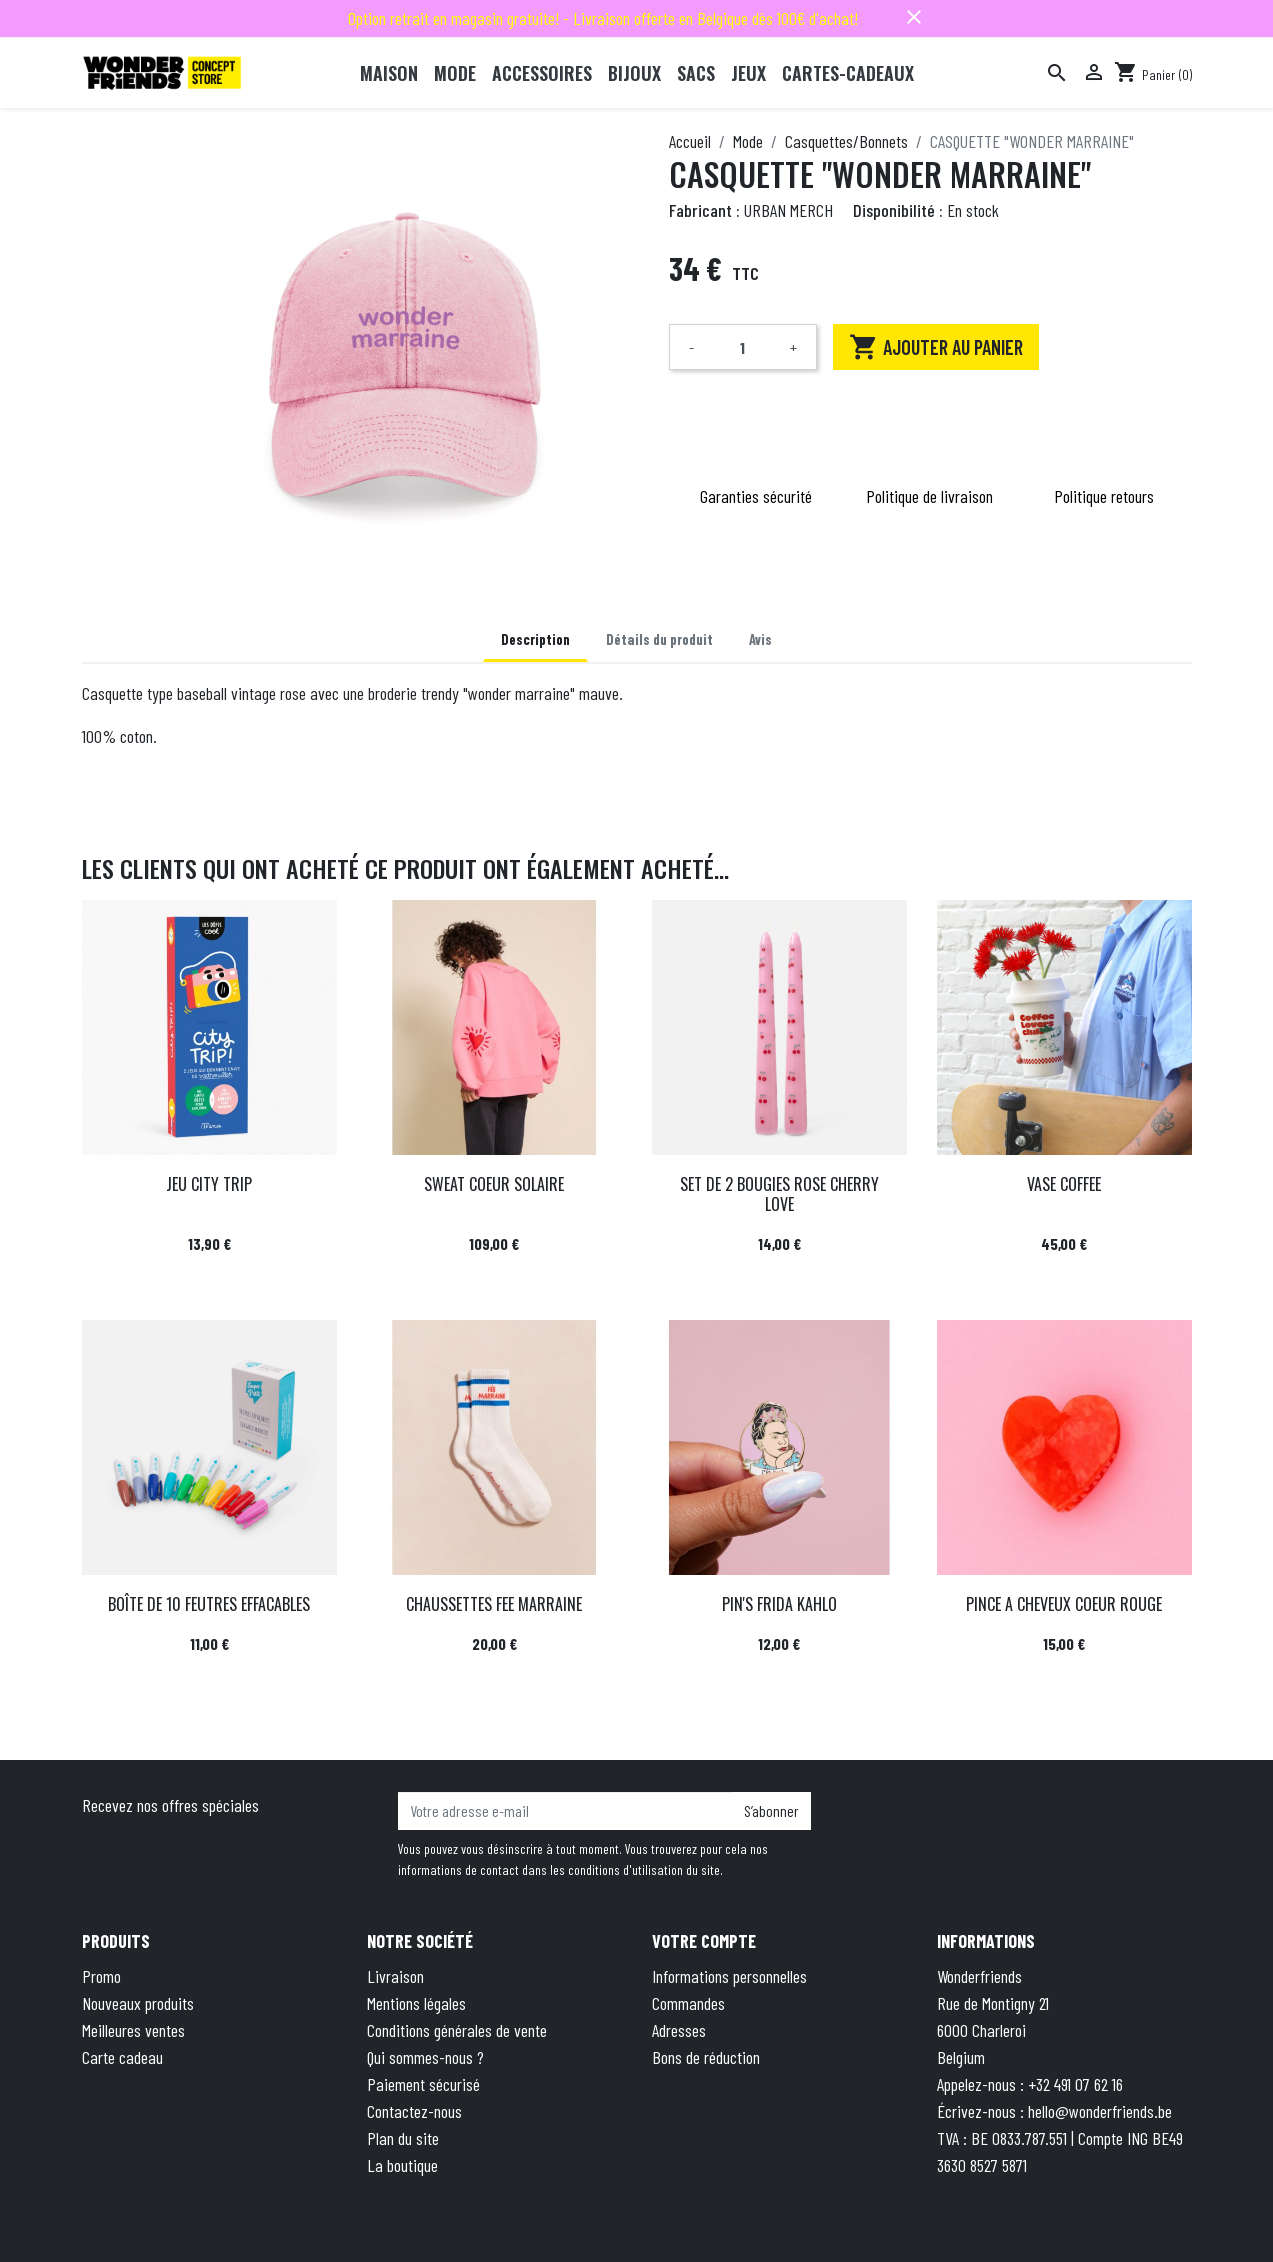 The height and width of the screenshot is (2262, 1273). Describe the element at coordinates (535, 639) in the screenshot. I see `Description [tab]` at that location.